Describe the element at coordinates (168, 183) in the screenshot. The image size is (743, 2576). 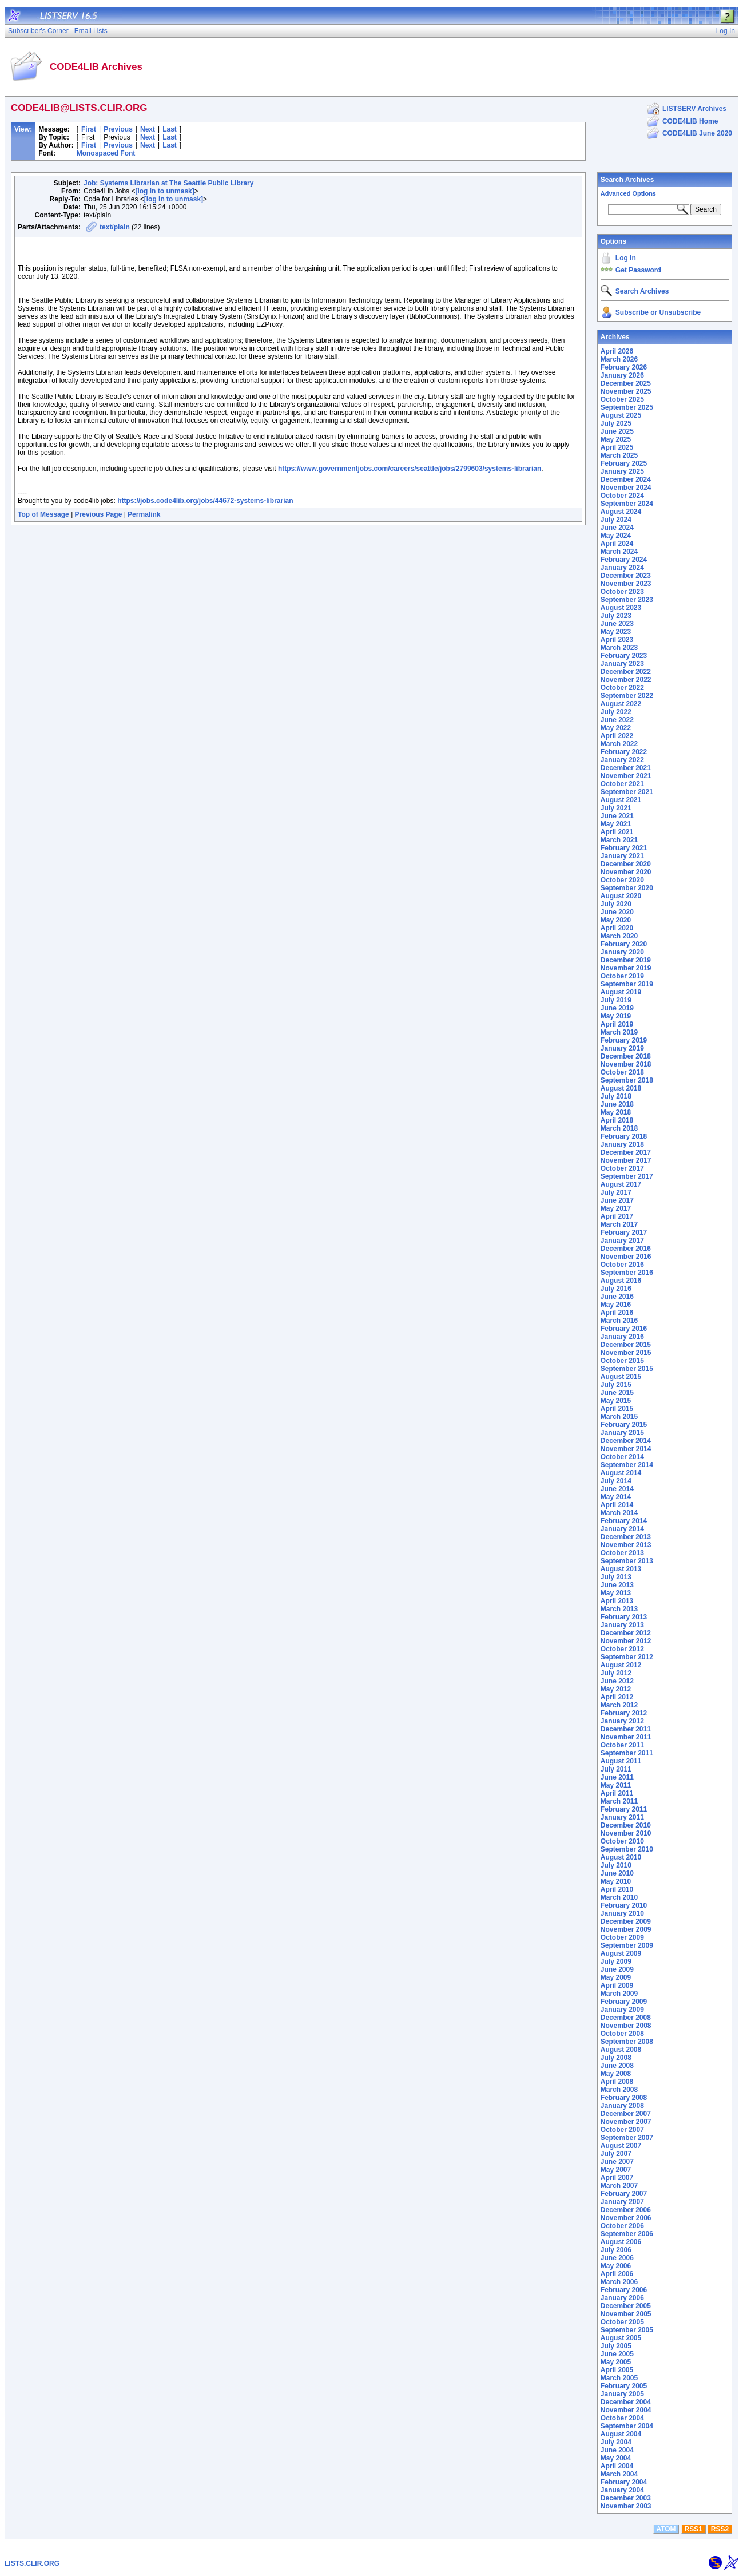
I see `Job: Systems Librarian at The Seattle Public Library` at that location.